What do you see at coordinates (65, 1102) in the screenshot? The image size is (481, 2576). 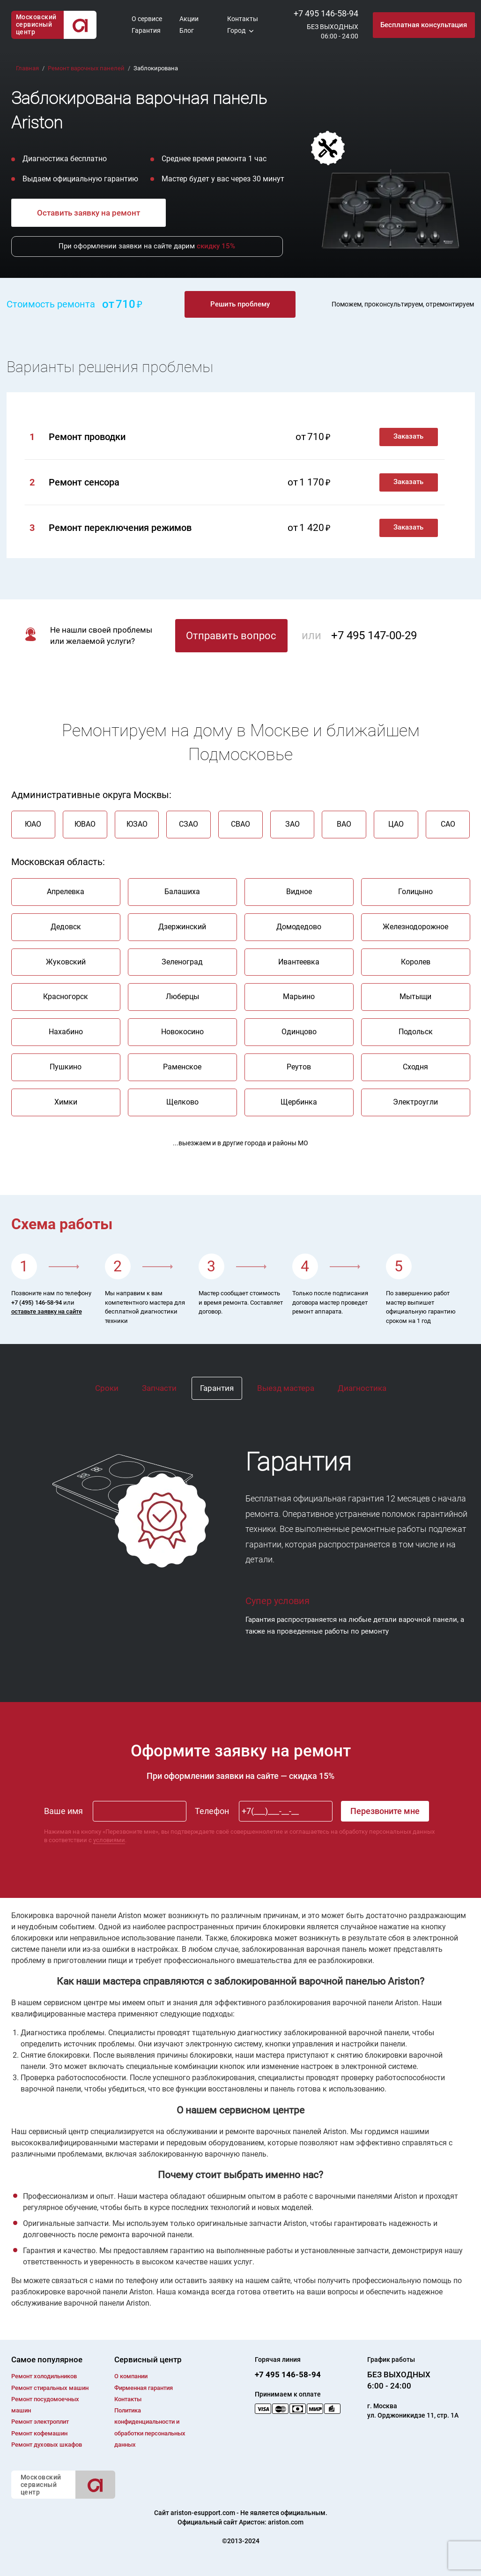 I see `Химки` at bounding box center [65, 1102].